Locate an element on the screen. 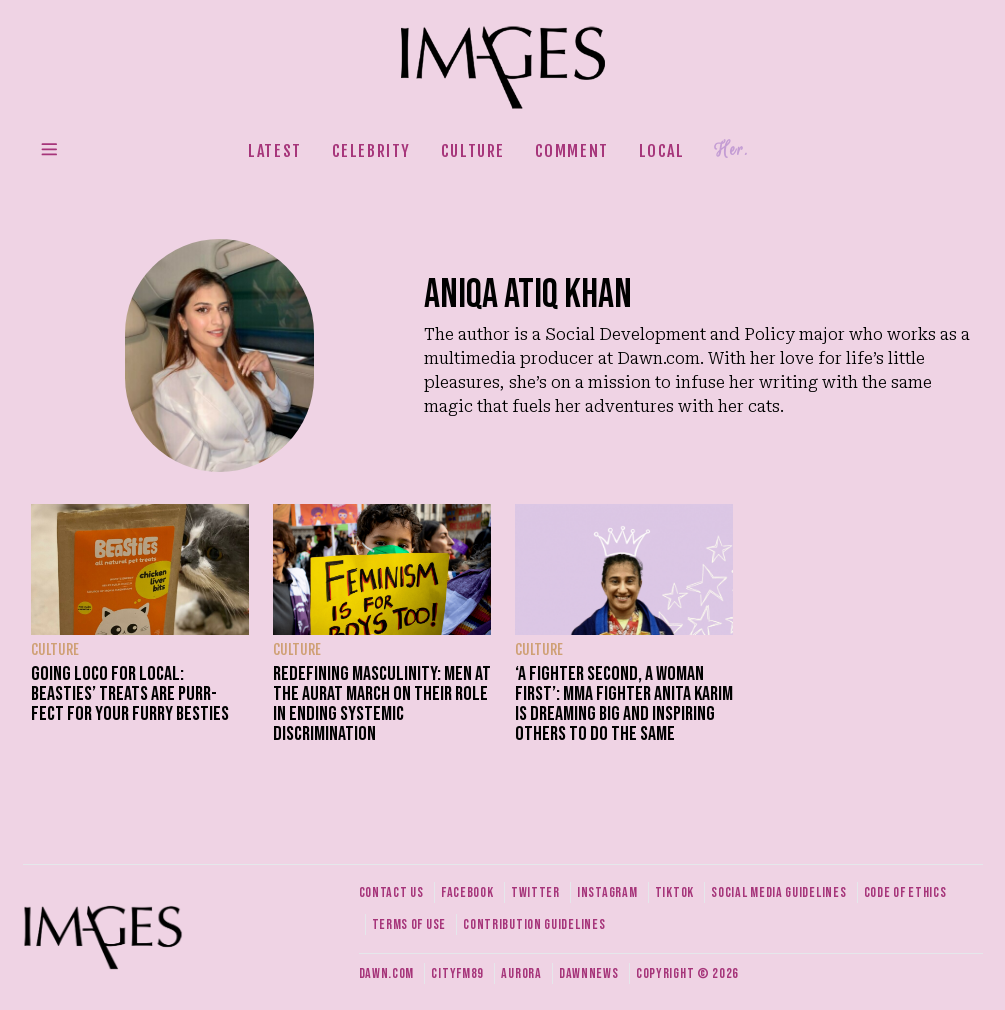  Contribution guidelines is located at coordinates (534, 924).